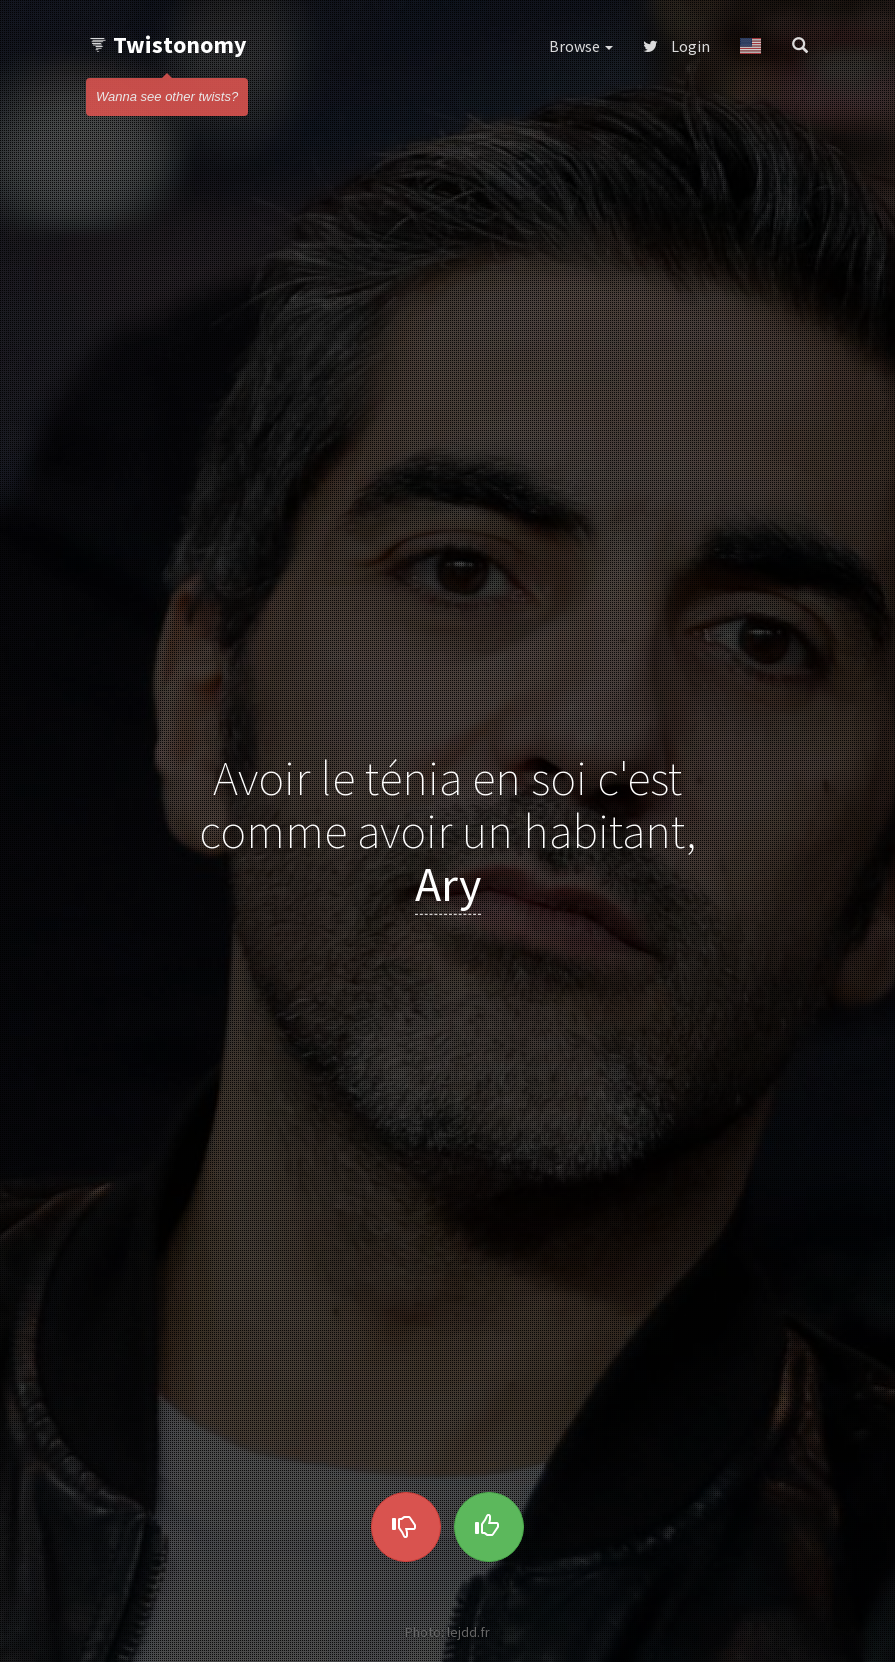 This screenshot has width=895, height=1662. I want to click on [button], so click(750, 46).